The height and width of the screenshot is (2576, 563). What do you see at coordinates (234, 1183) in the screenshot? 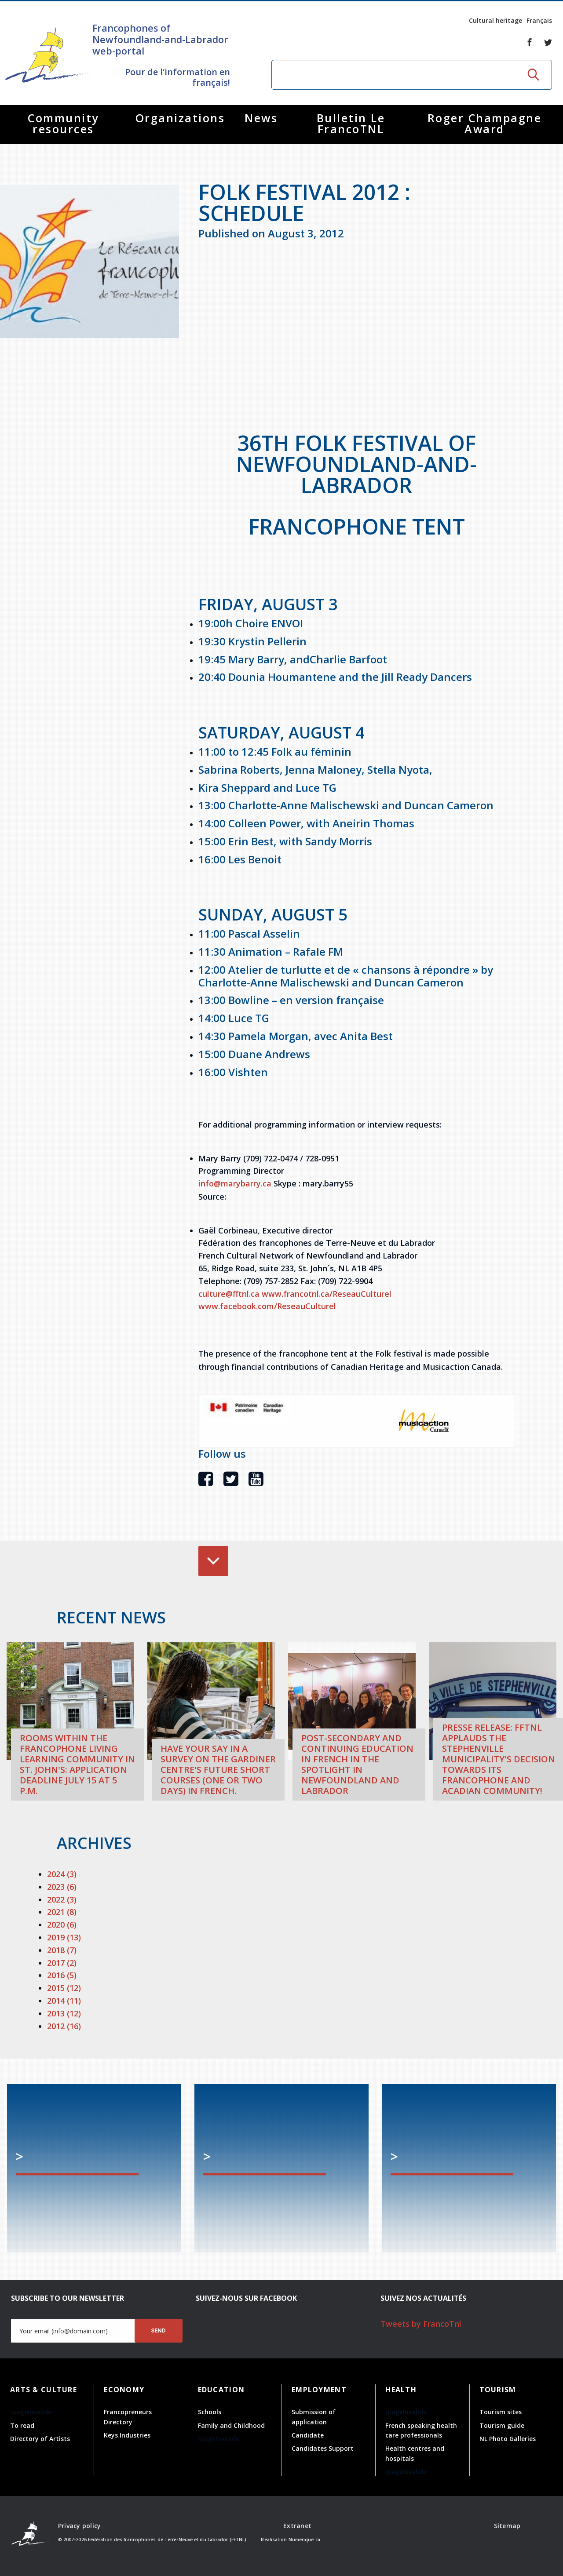
I see `info@marybarry.ca` at bounding box center [234, 1183].